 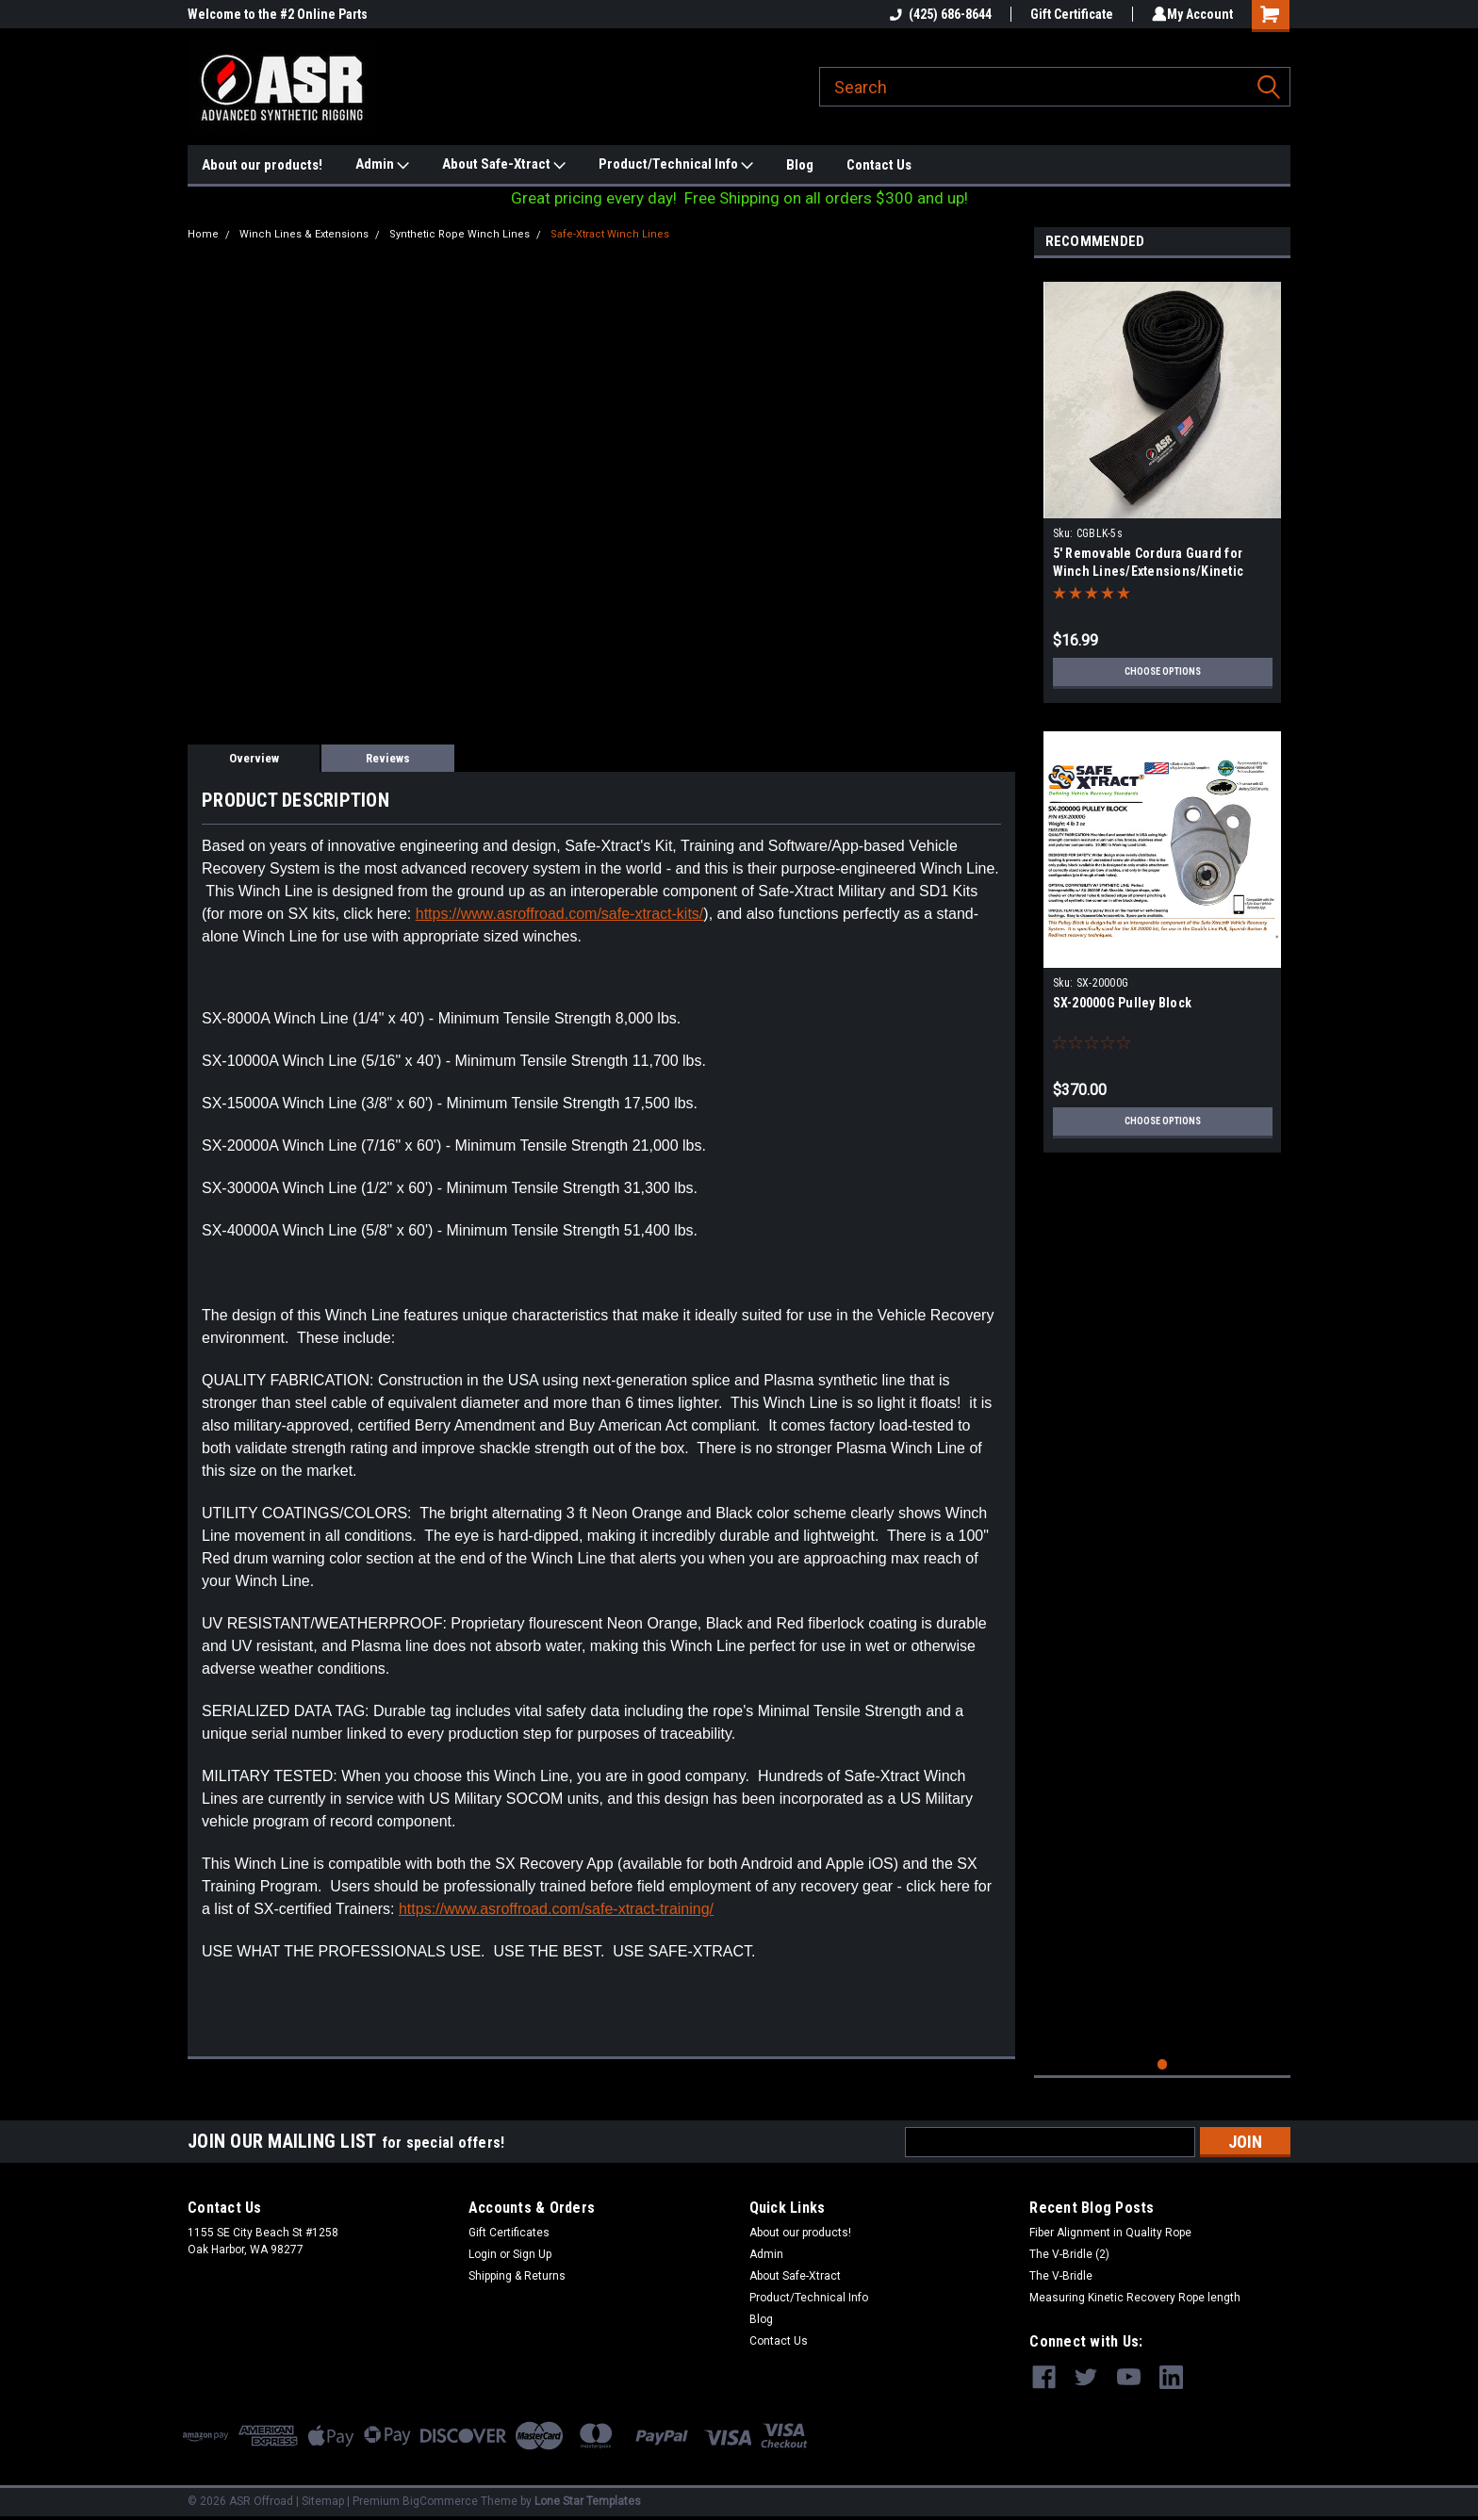 I want to click on Fiber Alignment in Quality Rope, so click(x=1110, y=2232).